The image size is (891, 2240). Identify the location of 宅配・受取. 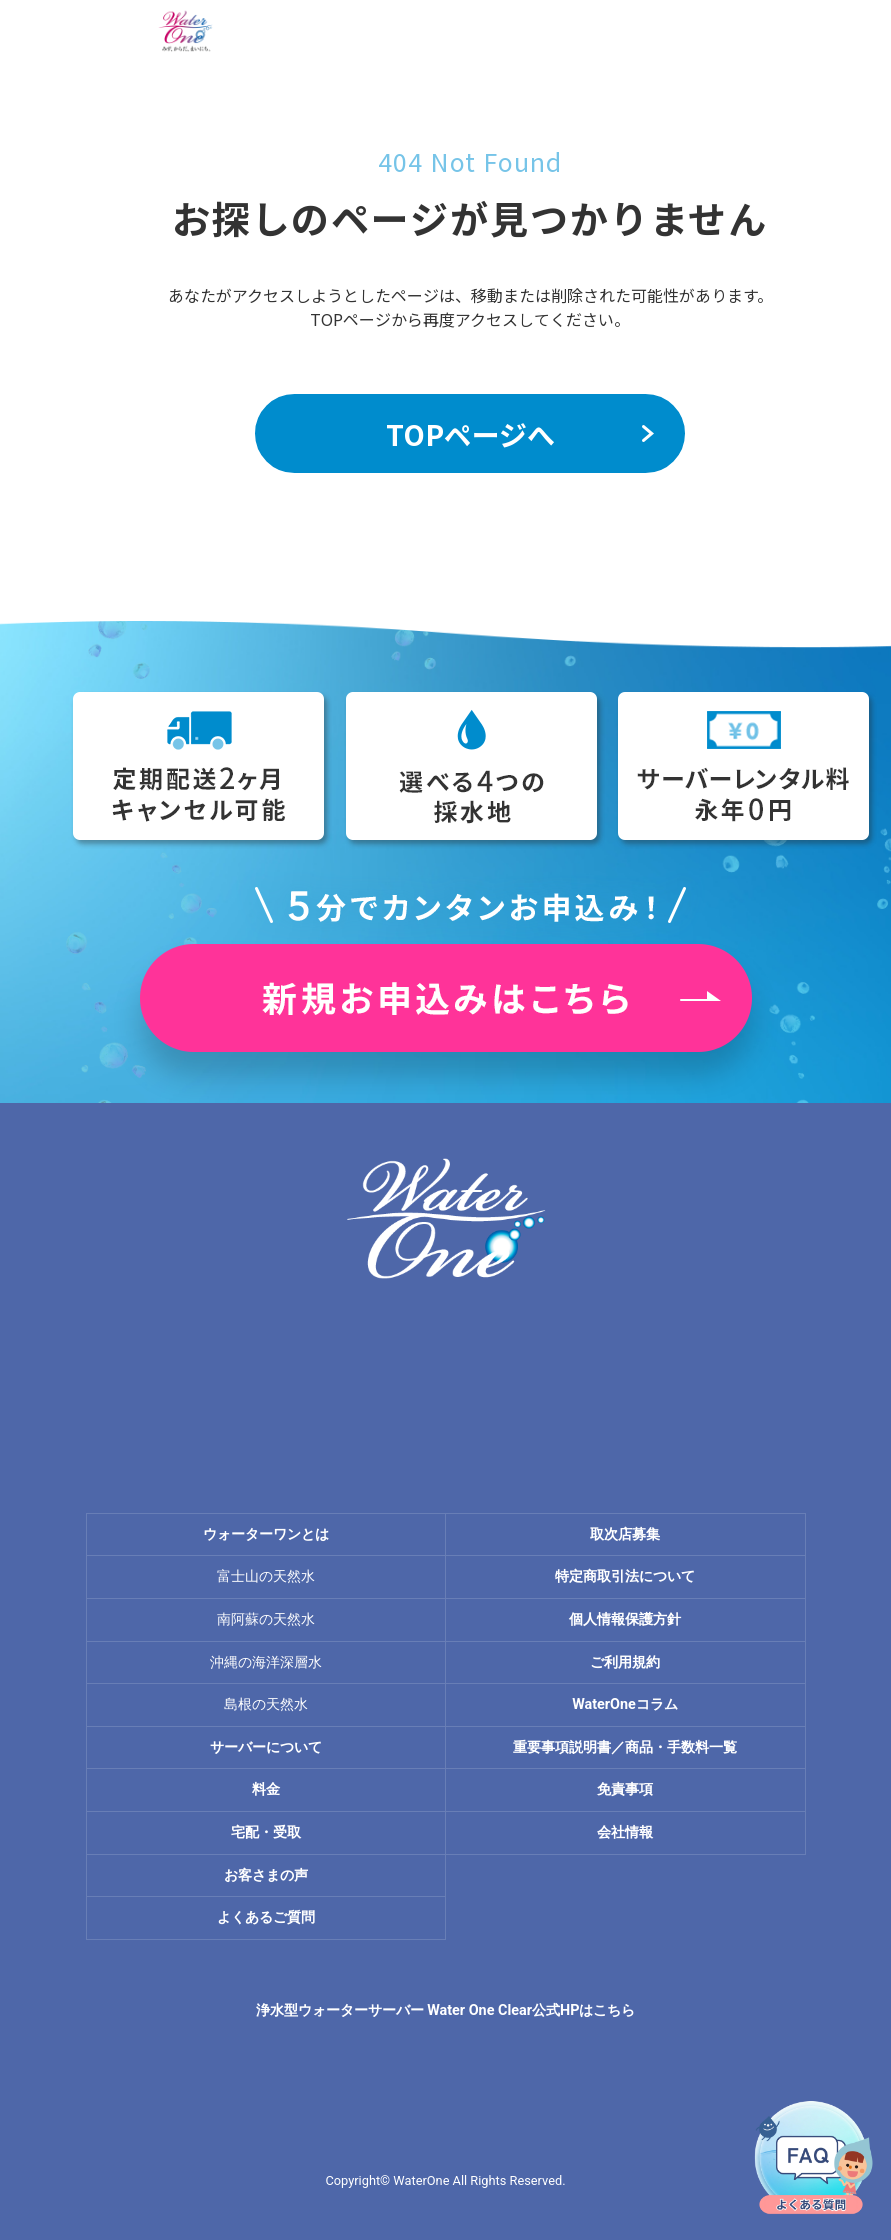
(266, 1832).